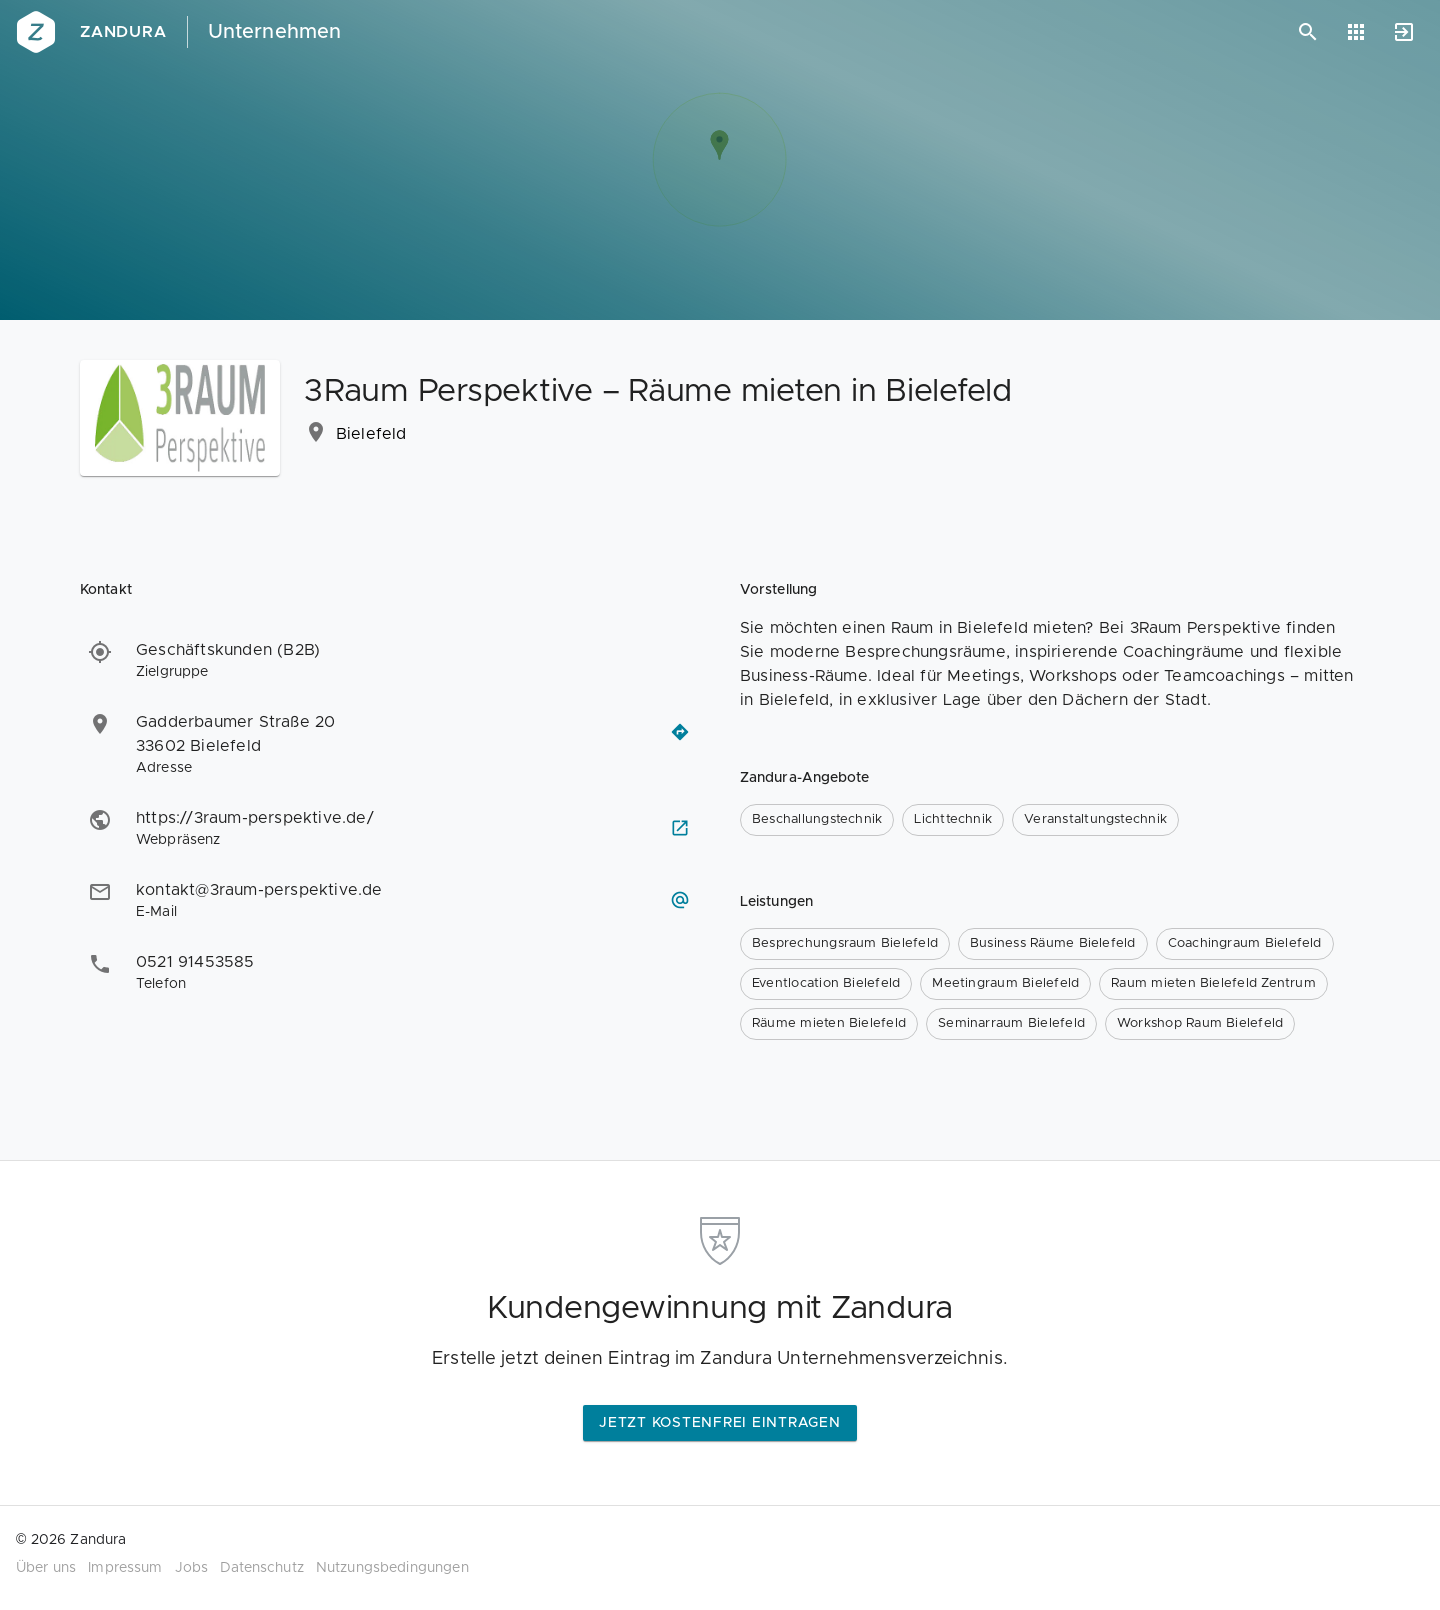  What do you see at coordinates (1308, 32) in the screenshot?
I see `[Suchen]` at bounding box center [1308, 32].